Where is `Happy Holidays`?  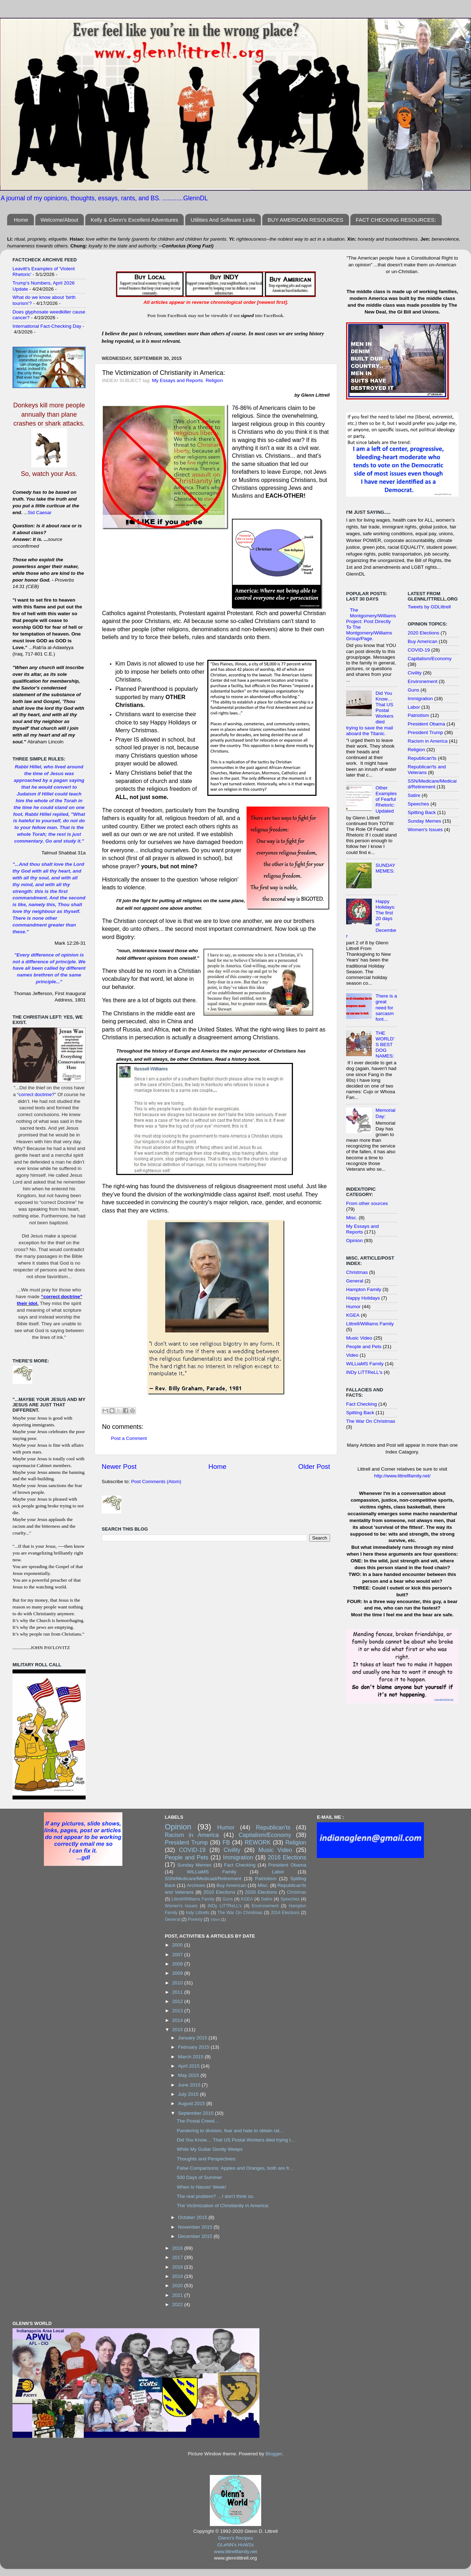
Happy Holidays is located at coordinates (363, 1298).